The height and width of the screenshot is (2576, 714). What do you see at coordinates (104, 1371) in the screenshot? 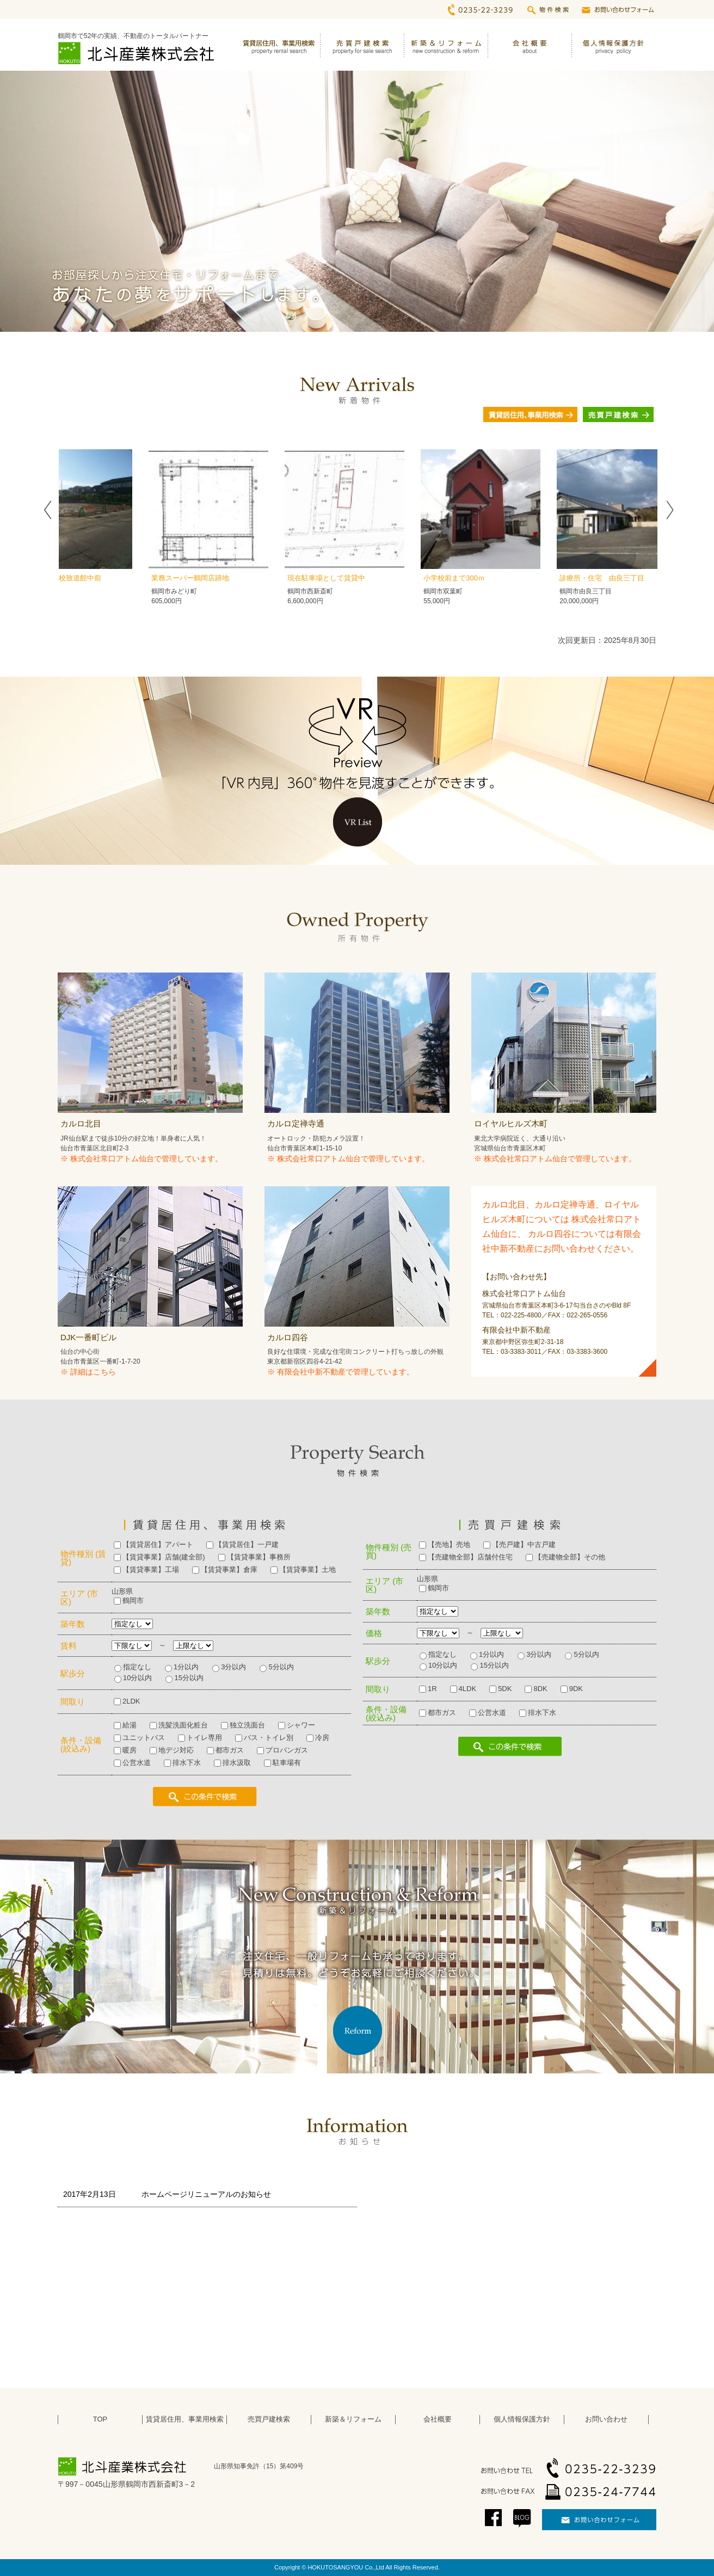
I see `こちら` at bounding box center [104, 1371].